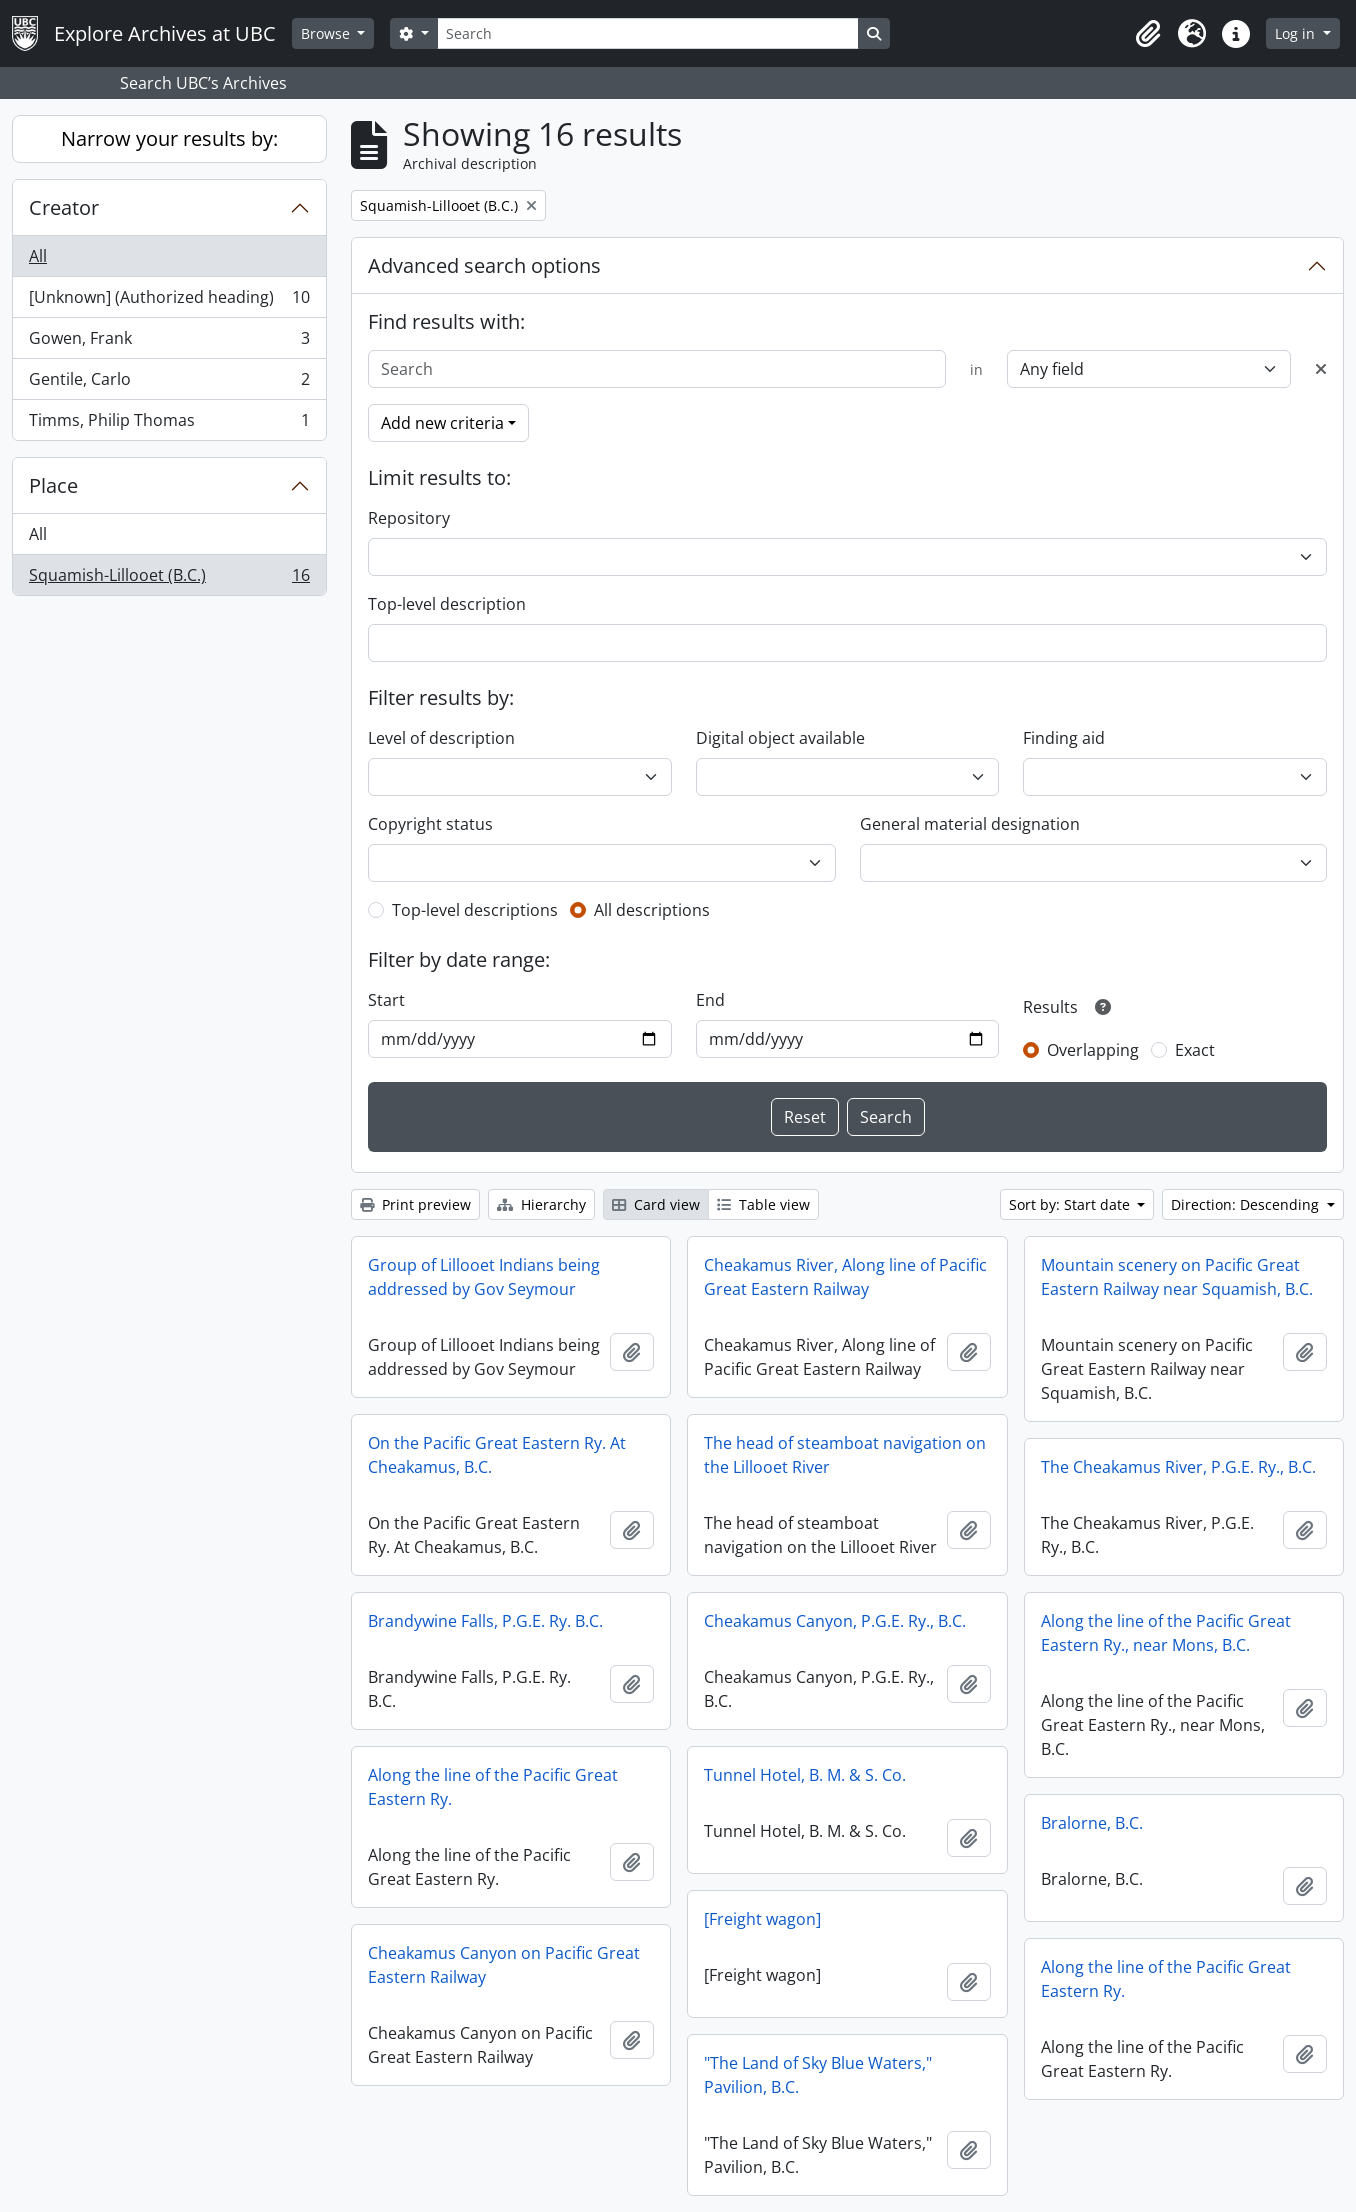  What do you see at coordinates (497, 1455) in the screenshot?
I see `On the Pacific Great Eastern Ry. At Cheakamus, B.C.` at bounding box center [497, 1455].